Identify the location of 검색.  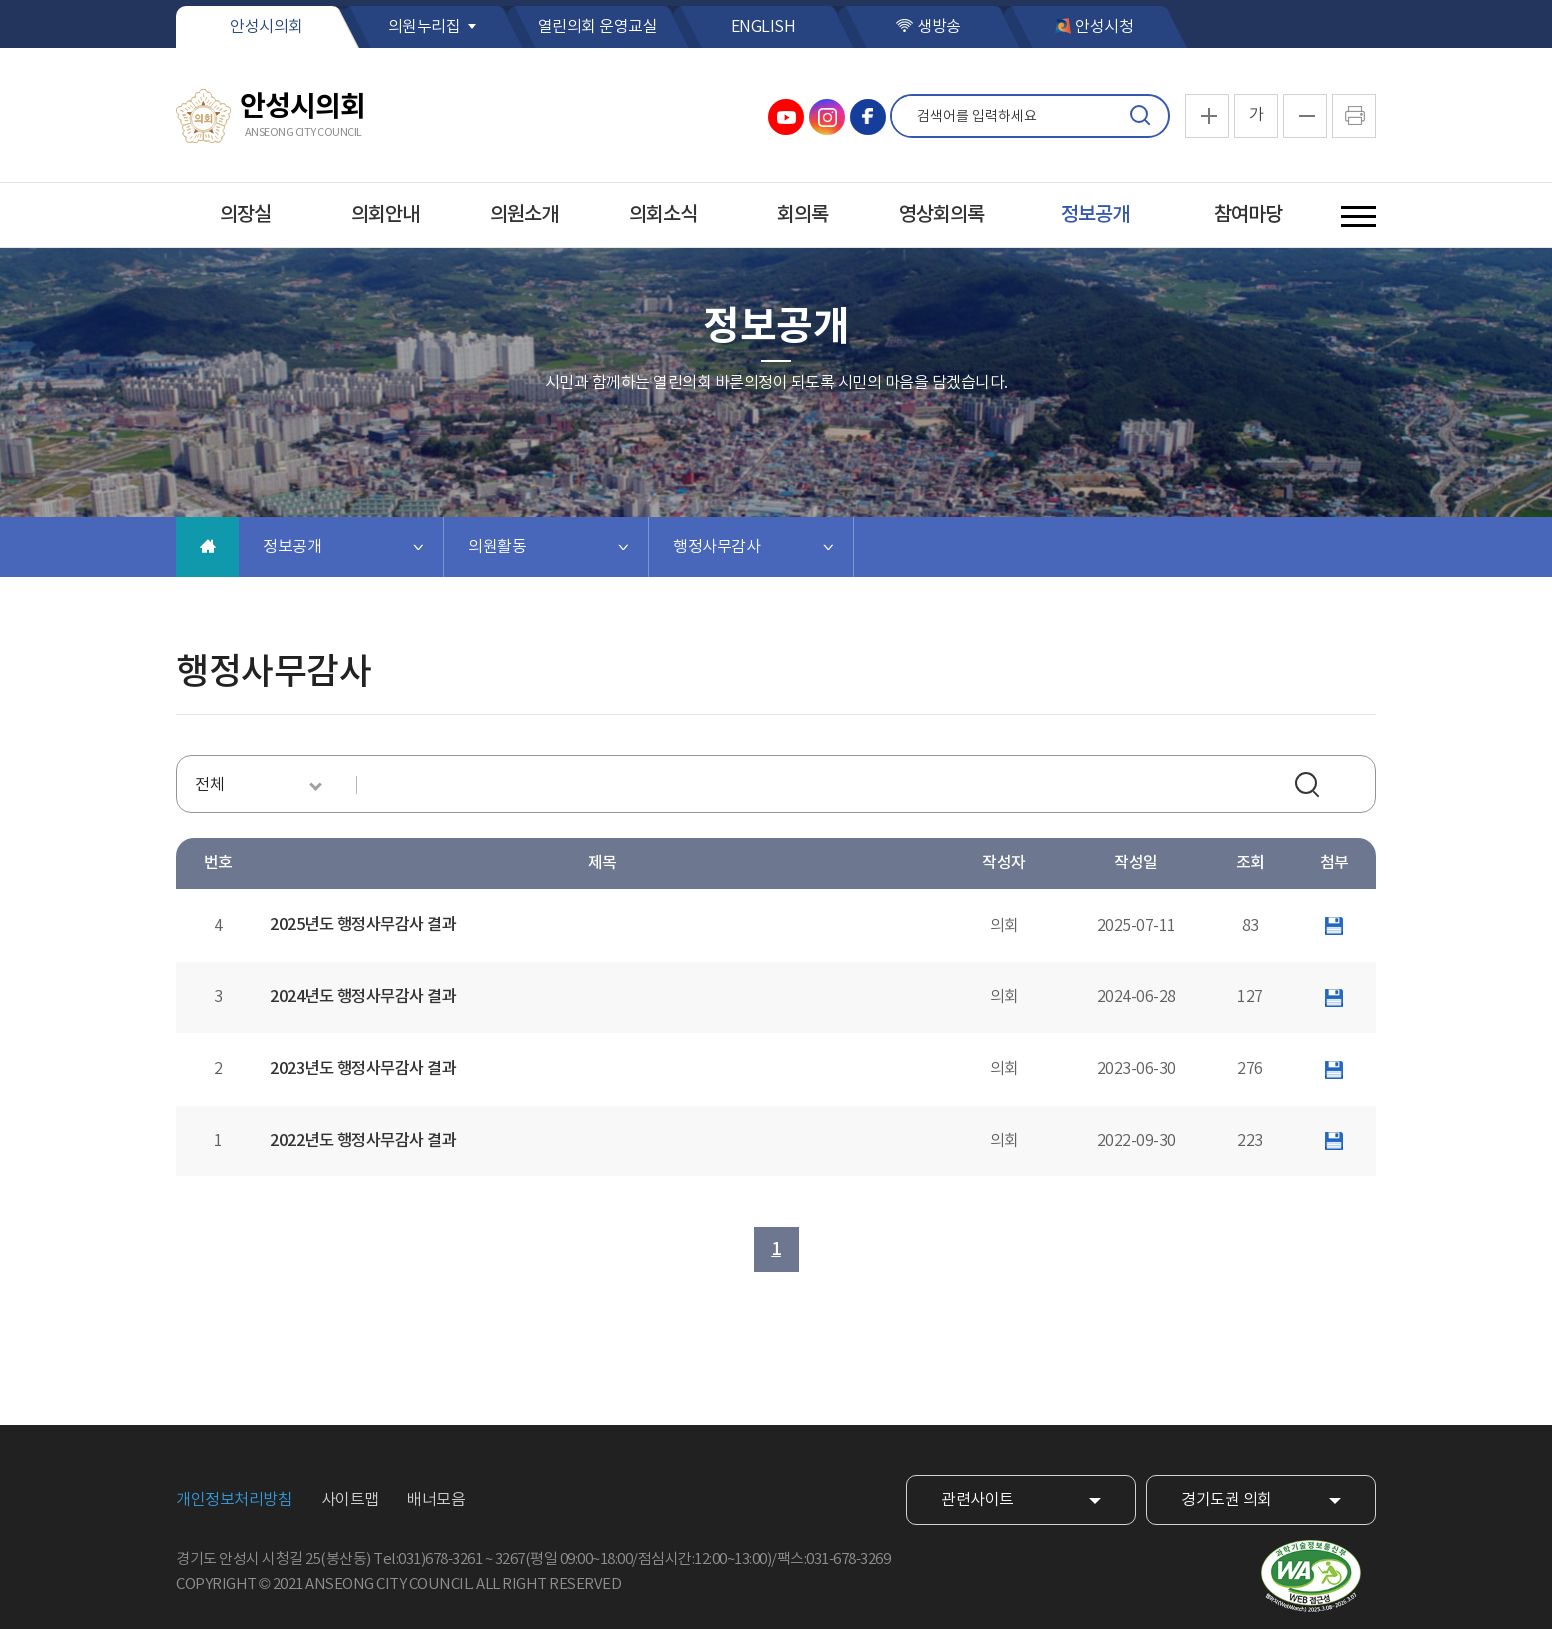
(1140, 116).